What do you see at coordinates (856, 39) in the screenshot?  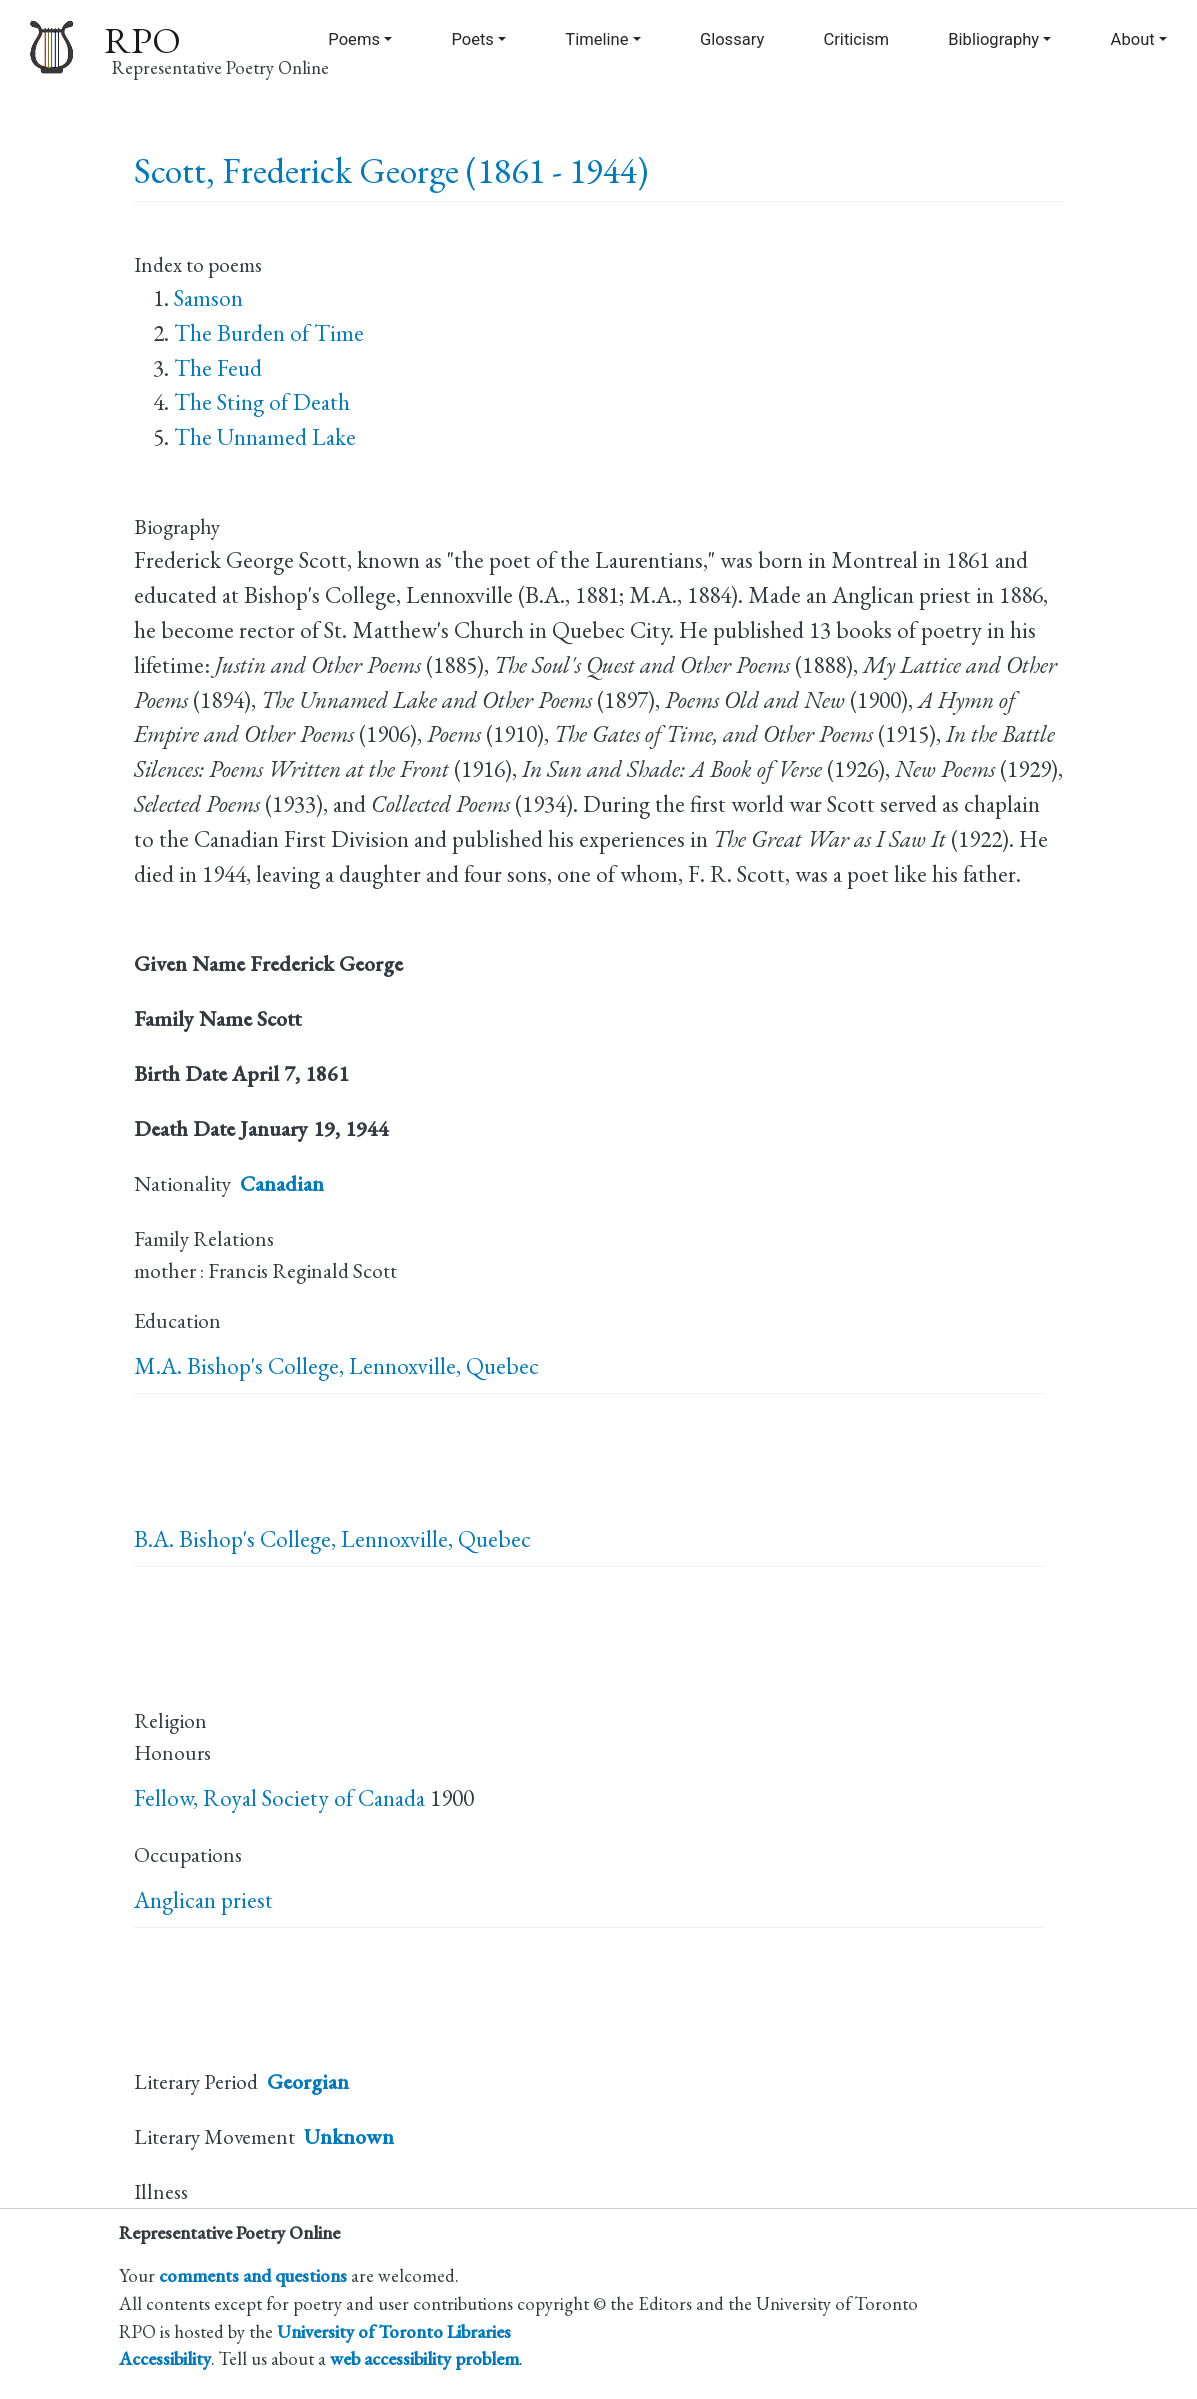 I see `Criticism` at bounding box center [856, 39].